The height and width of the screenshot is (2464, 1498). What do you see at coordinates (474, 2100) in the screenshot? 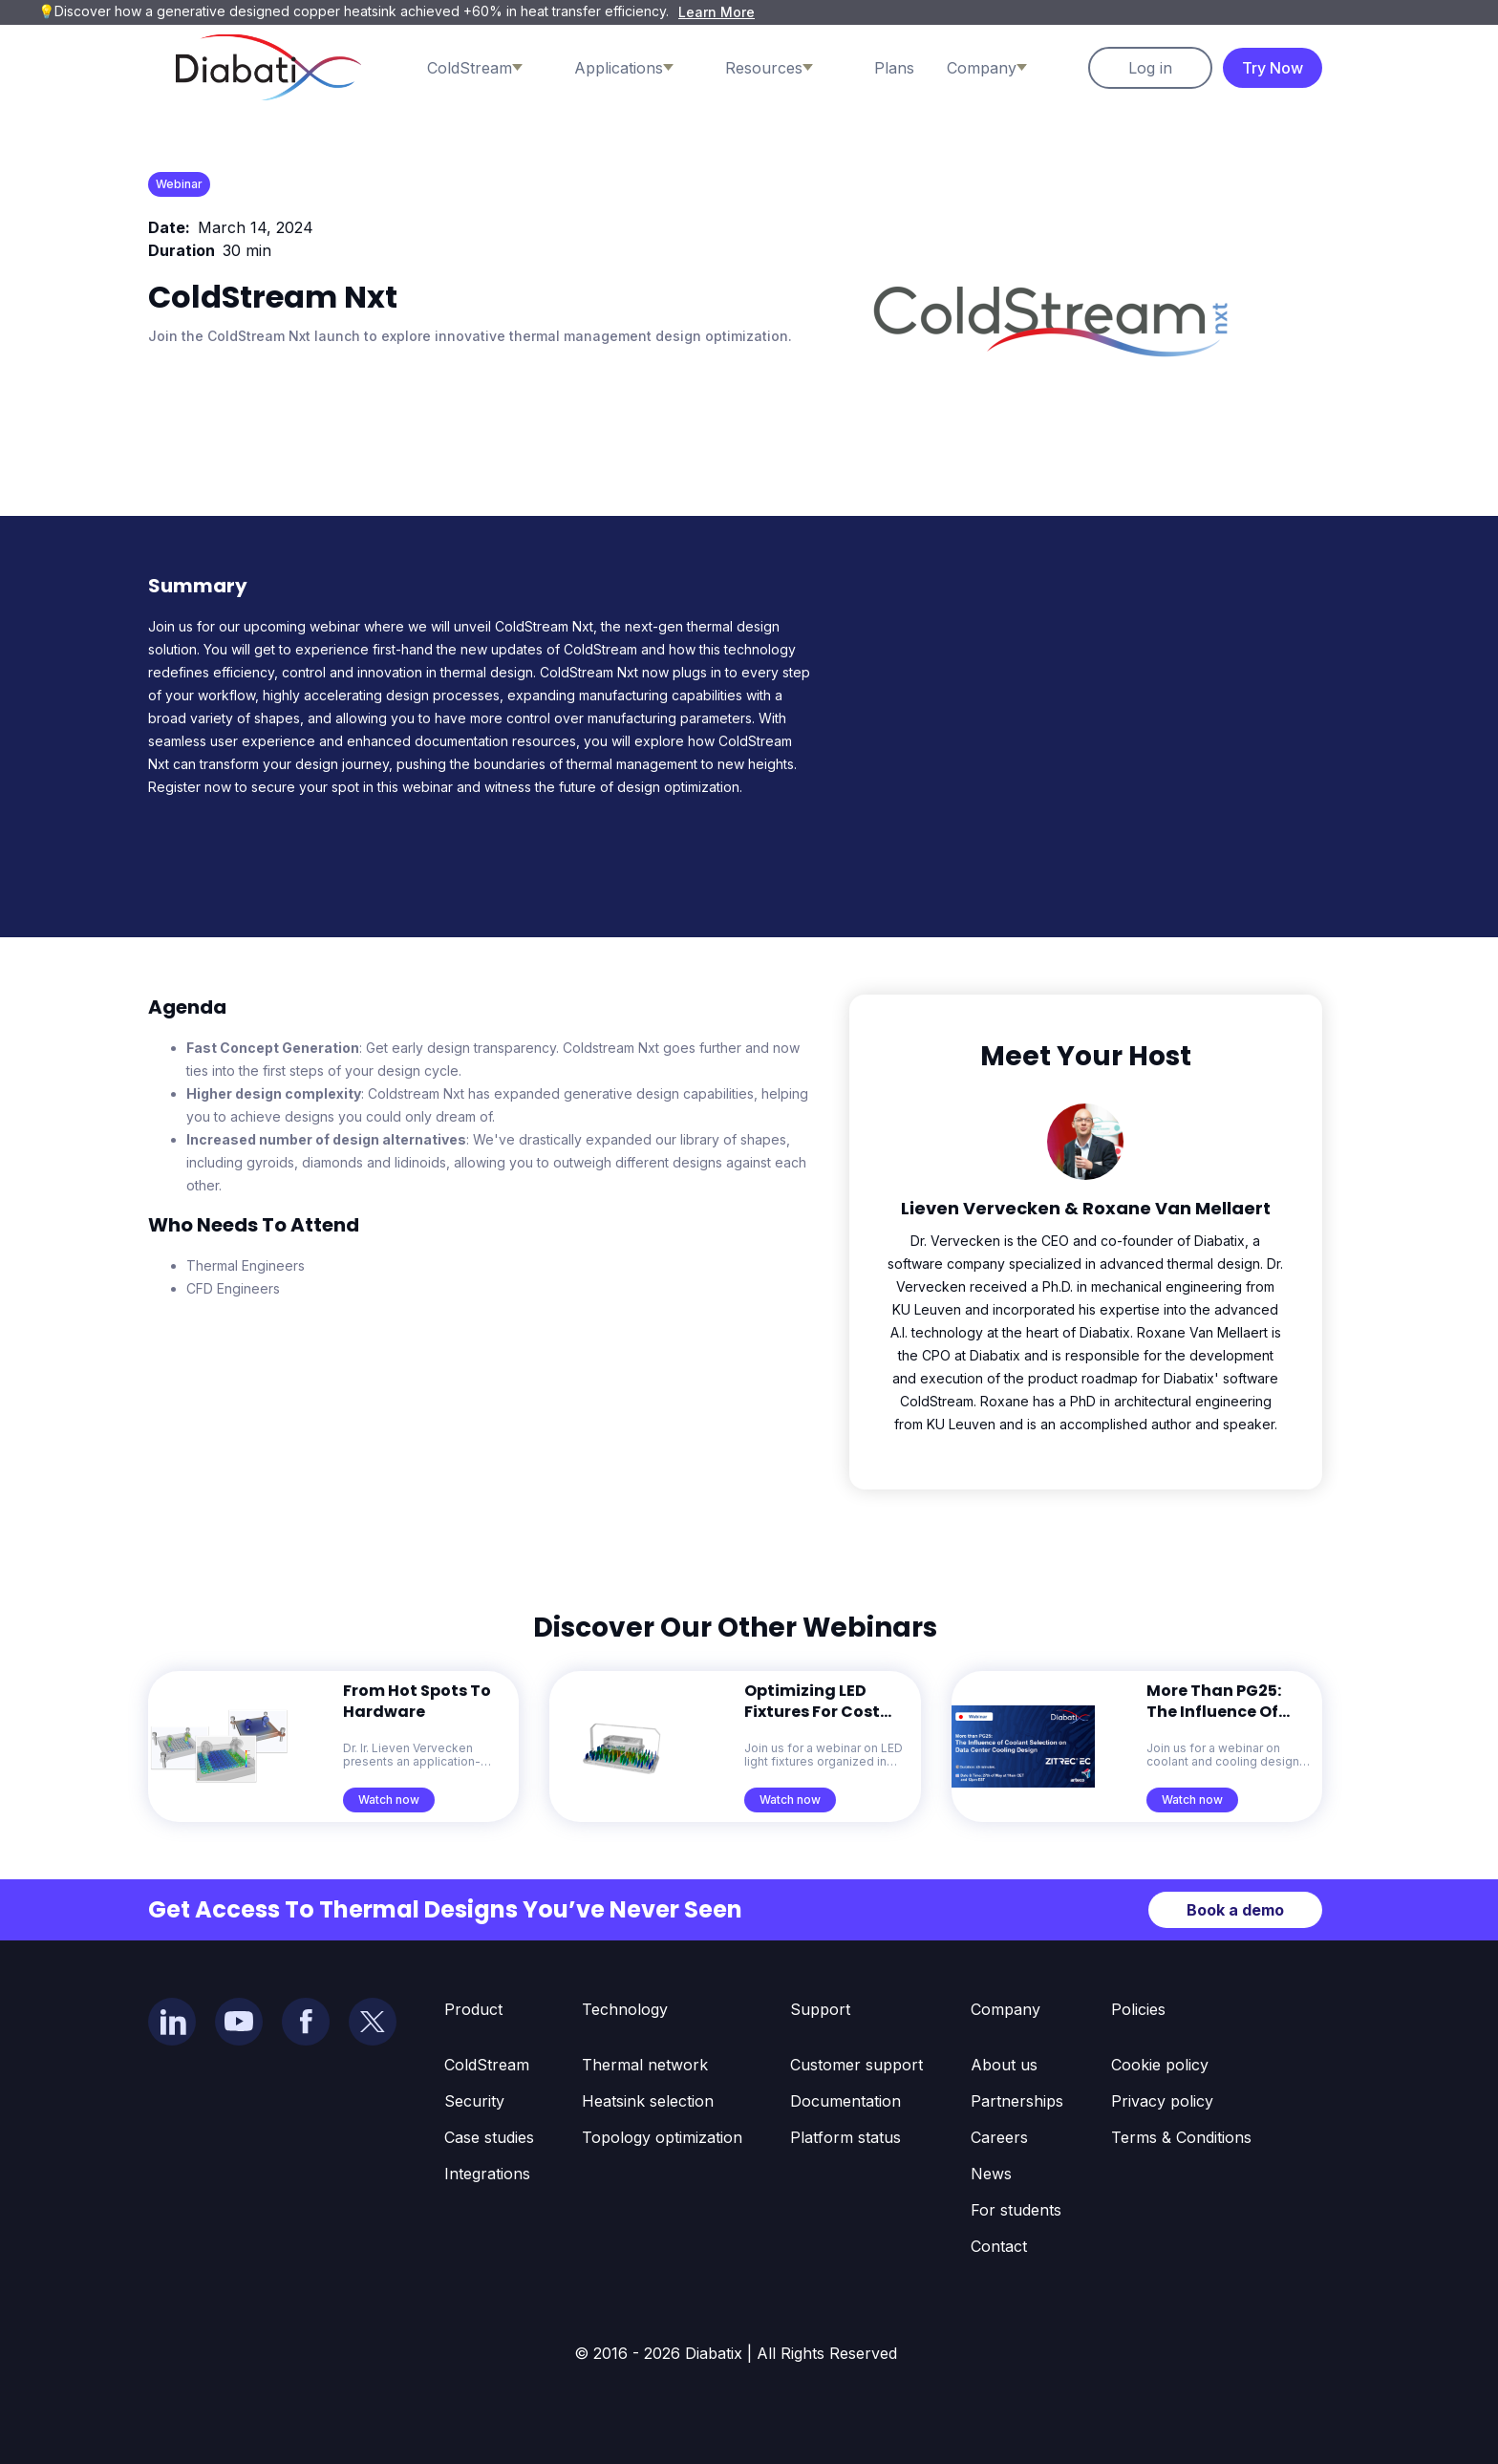
I see `Security` at bounding box center [474, 2100].